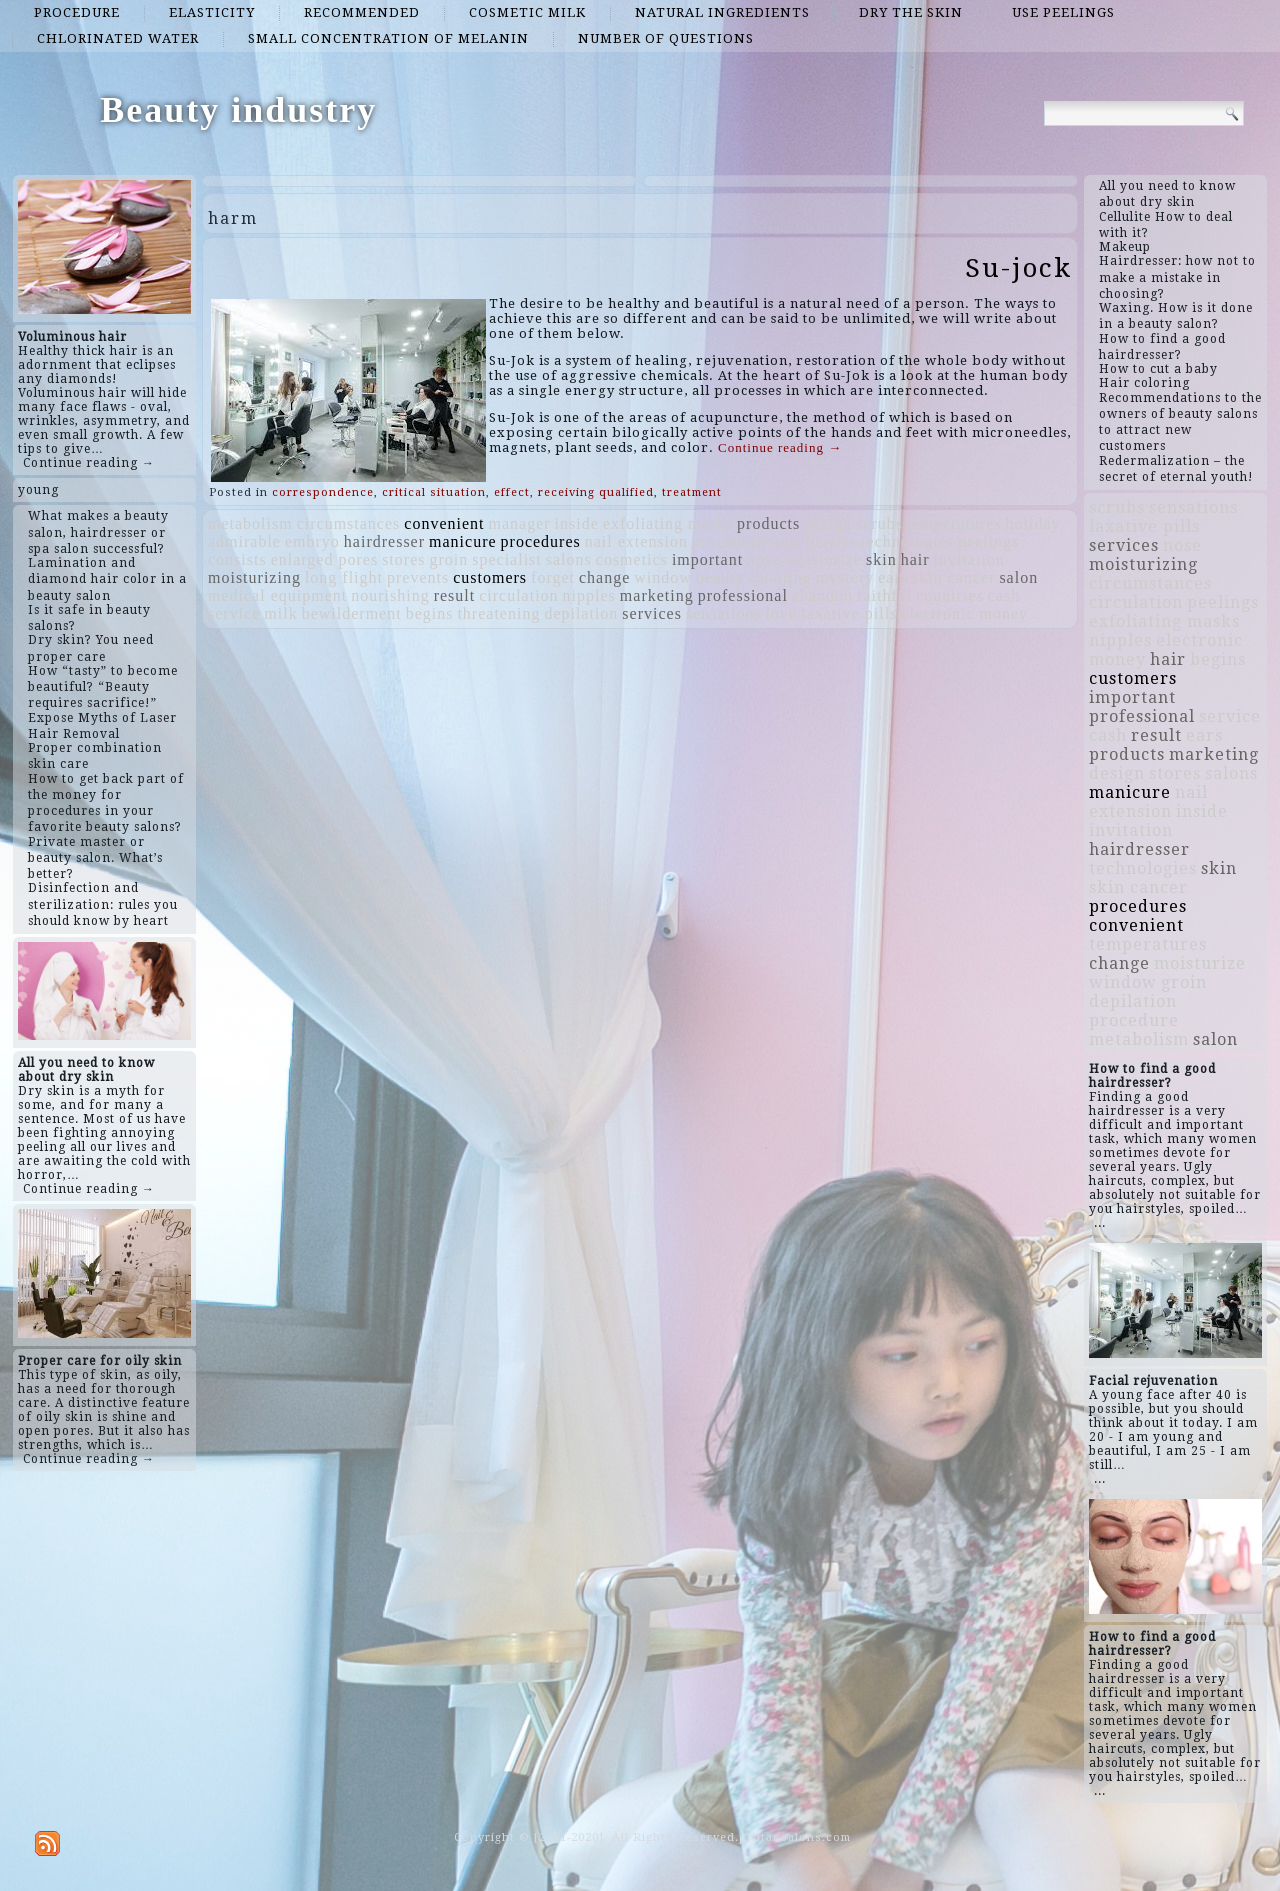 This screenshot has width=1280, height=1891. Describe the element at coordinates (652, 613) in the screenshot. I see `services` at that location.